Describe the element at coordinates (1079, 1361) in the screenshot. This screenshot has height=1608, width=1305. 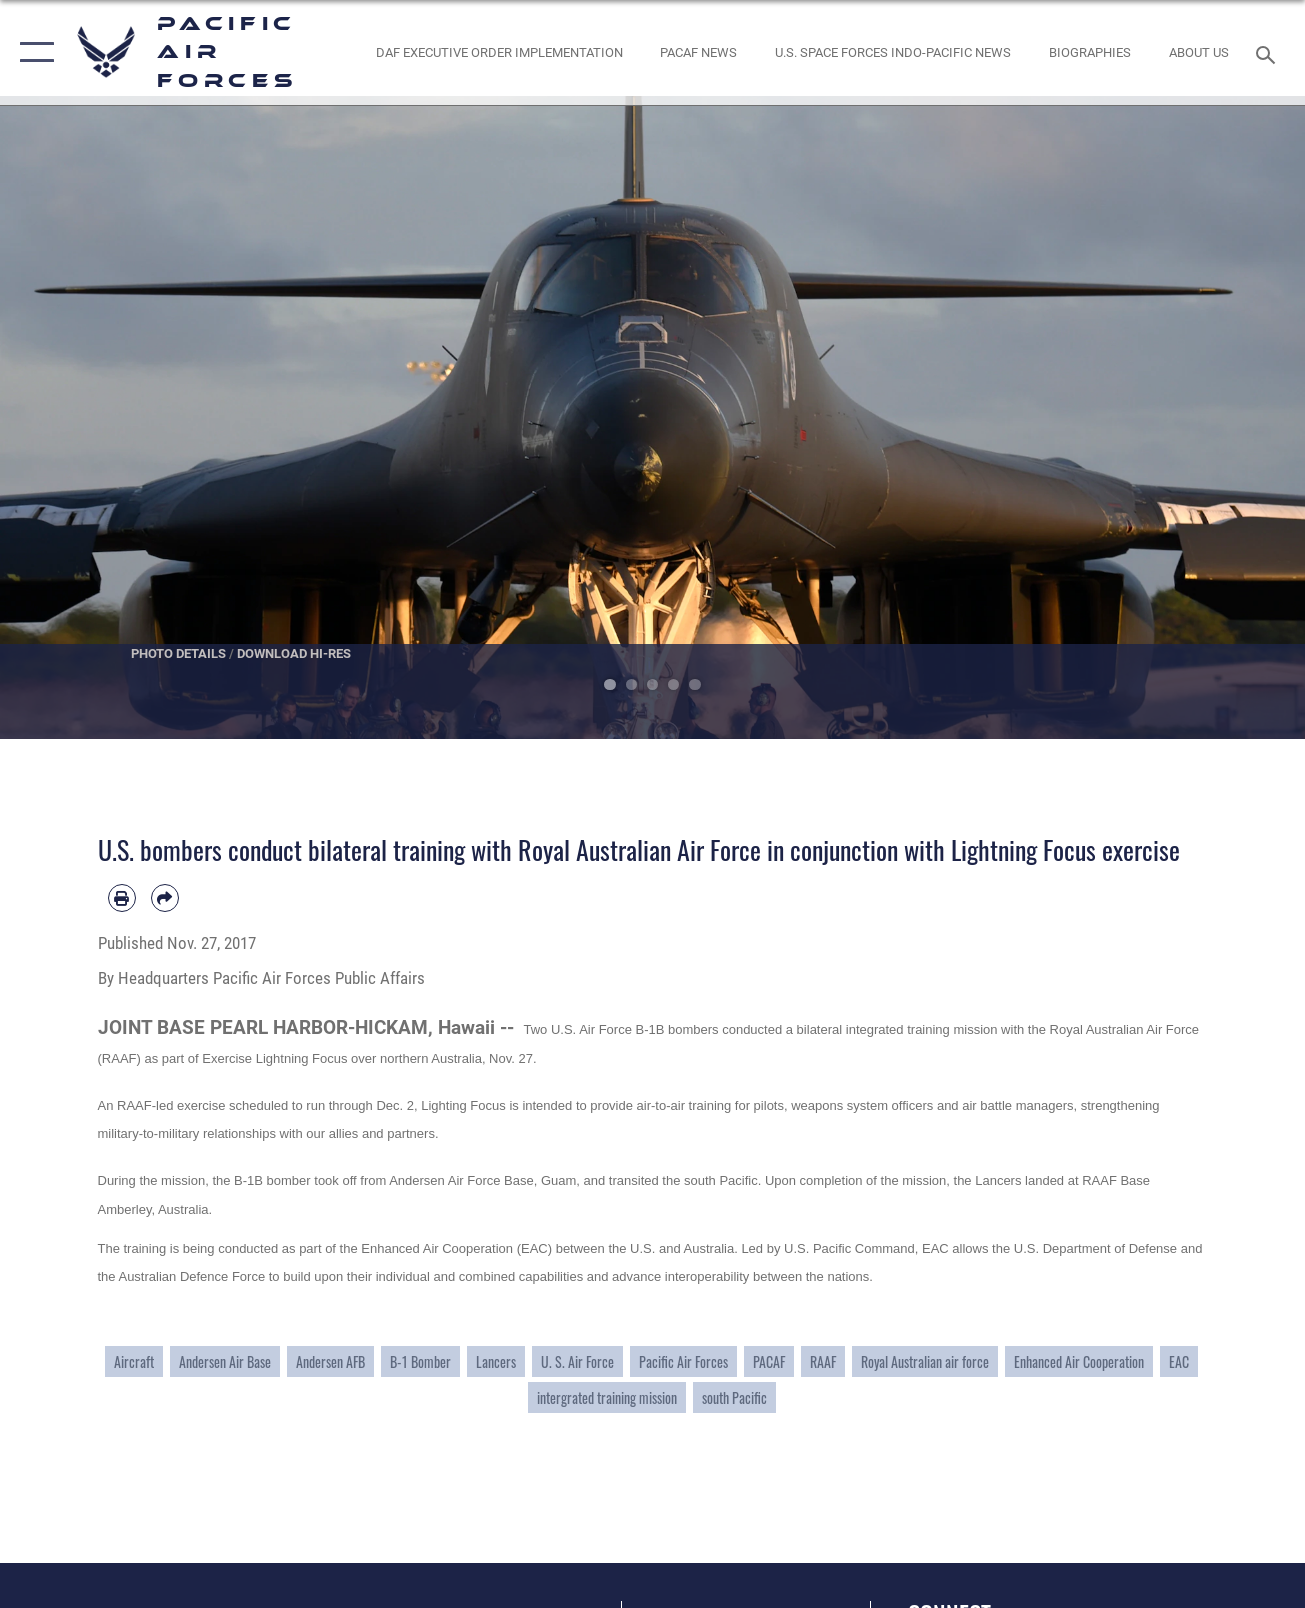
I see `Enhanced Air Cooperation` at that location.